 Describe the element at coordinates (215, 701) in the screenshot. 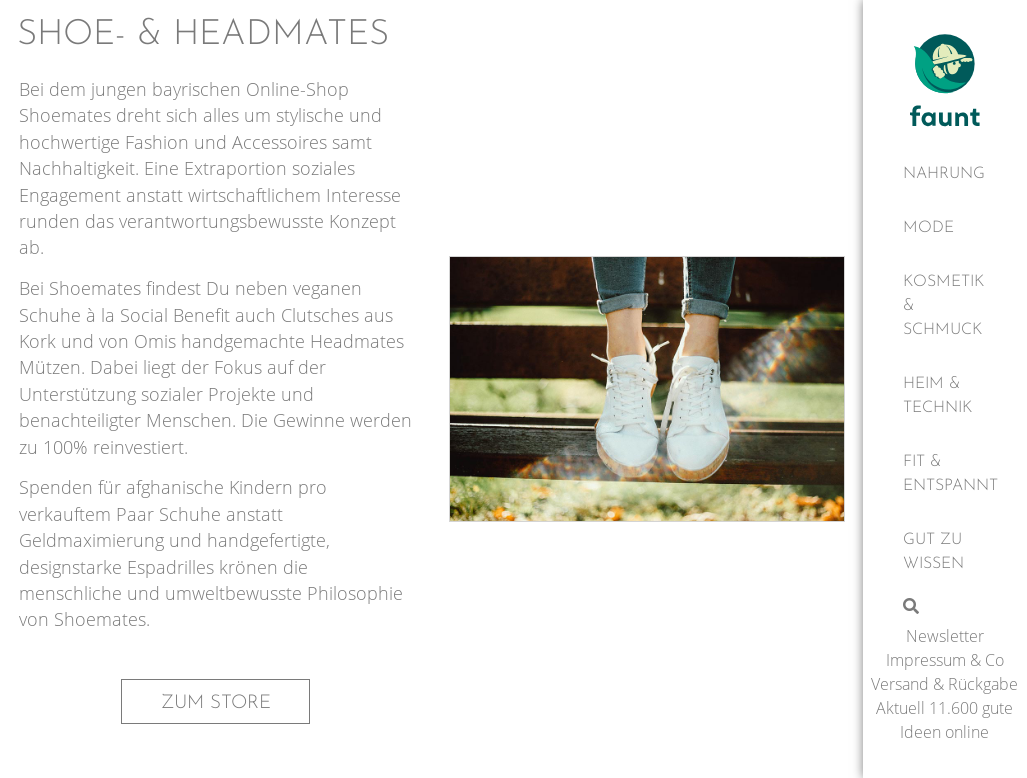

I see `[button]` at that location.